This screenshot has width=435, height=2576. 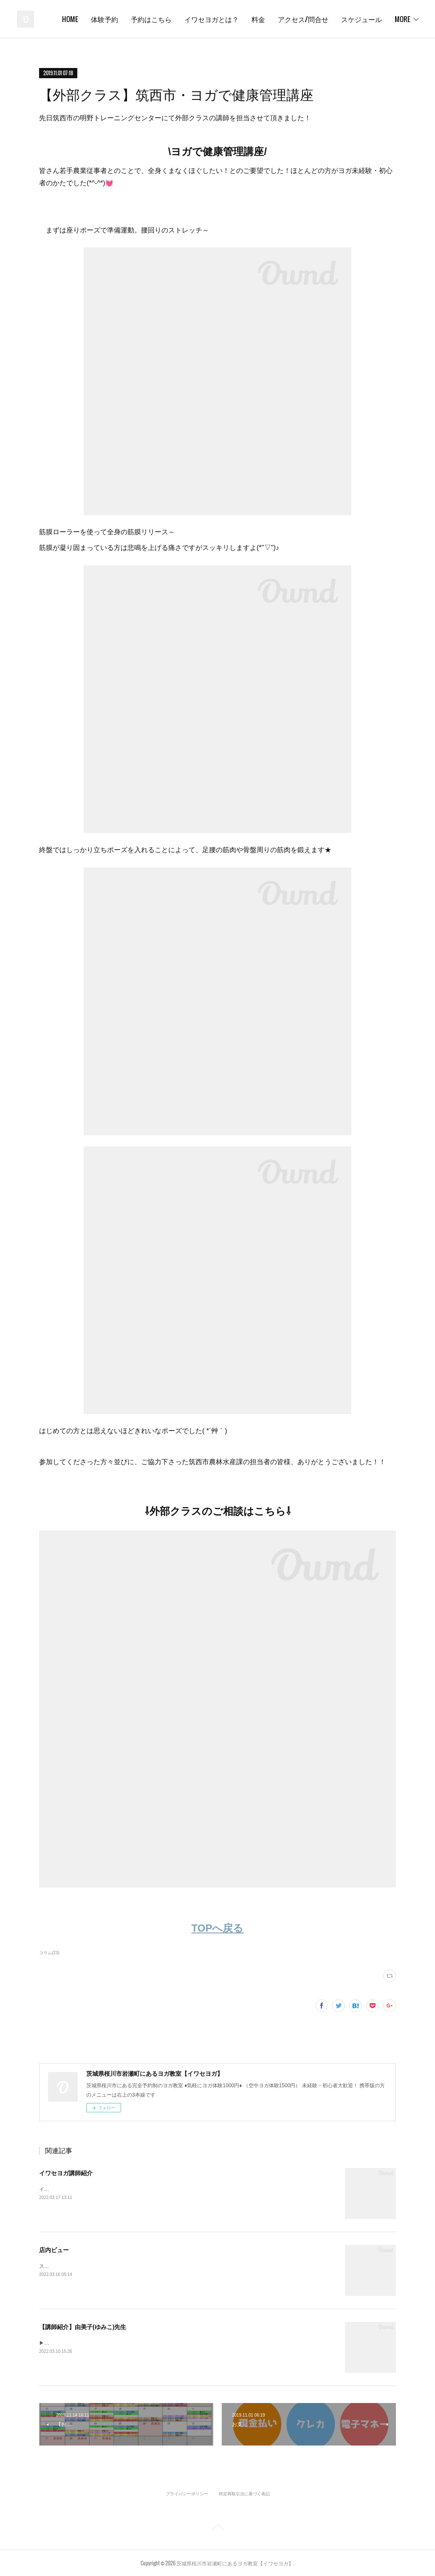 What do you see at coordinates (217, 2528) in the screenshot?
I see `Page Top` at bounding box center [217, 2528].